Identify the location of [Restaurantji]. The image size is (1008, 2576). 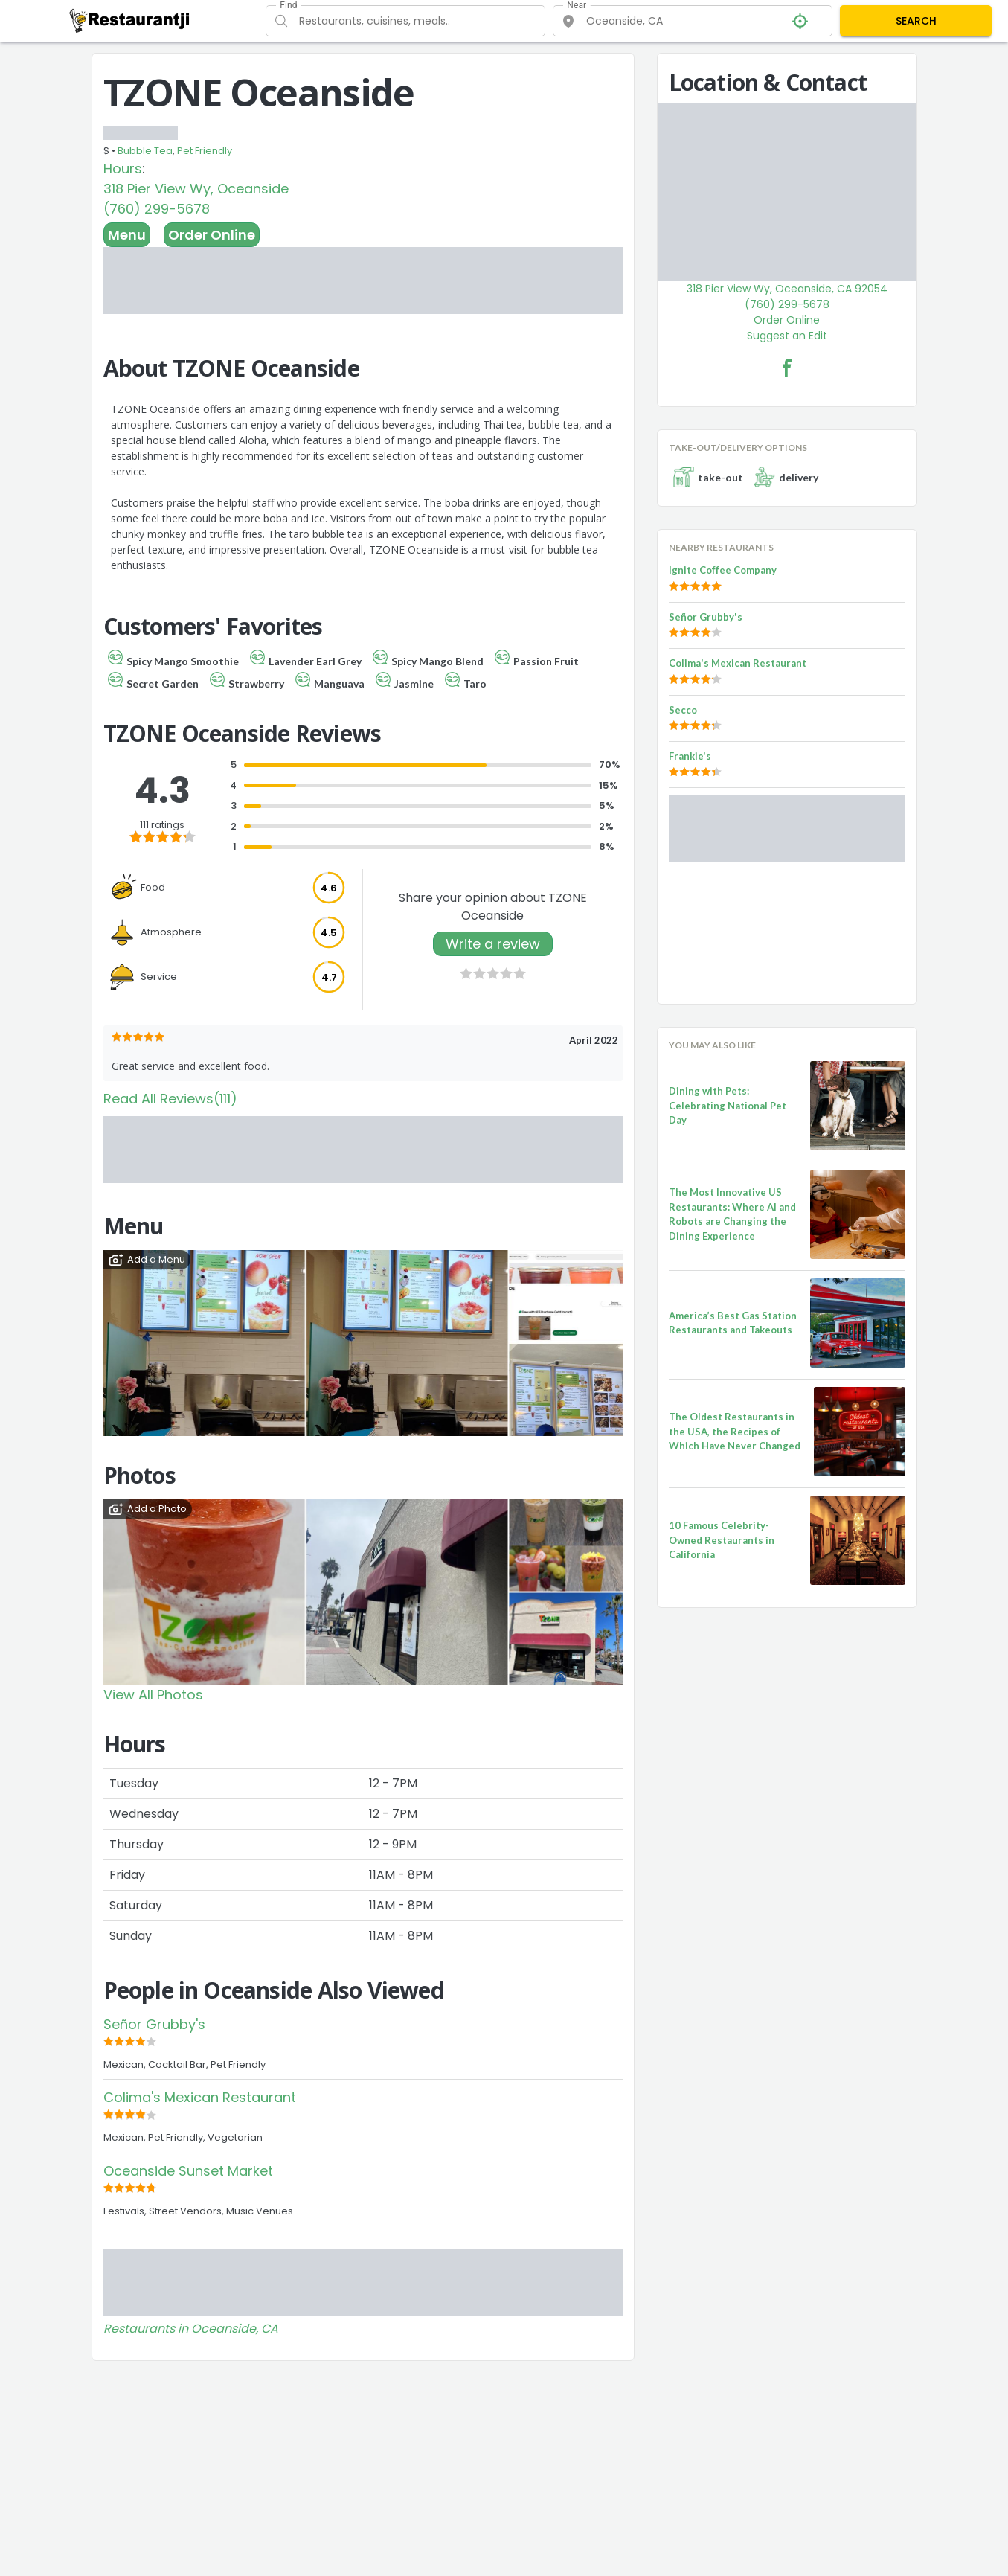
(129, 20).